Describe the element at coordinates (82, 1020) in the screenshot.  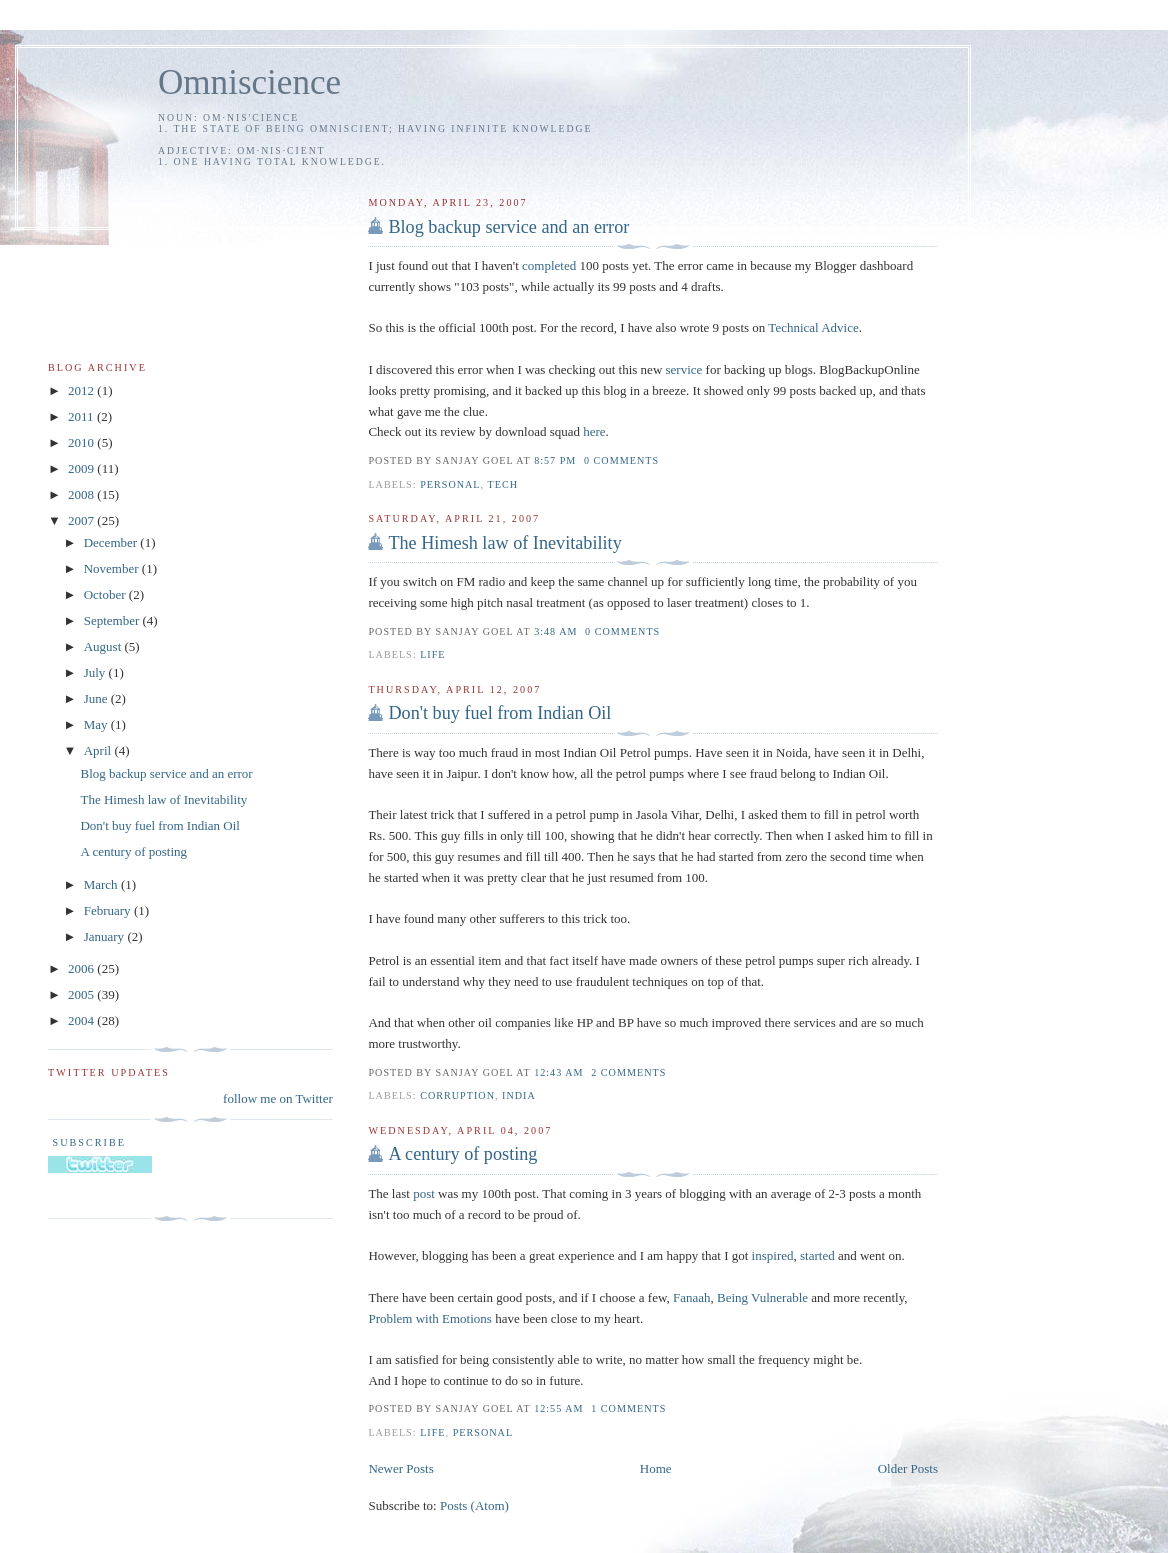
I see `2004` at that location.